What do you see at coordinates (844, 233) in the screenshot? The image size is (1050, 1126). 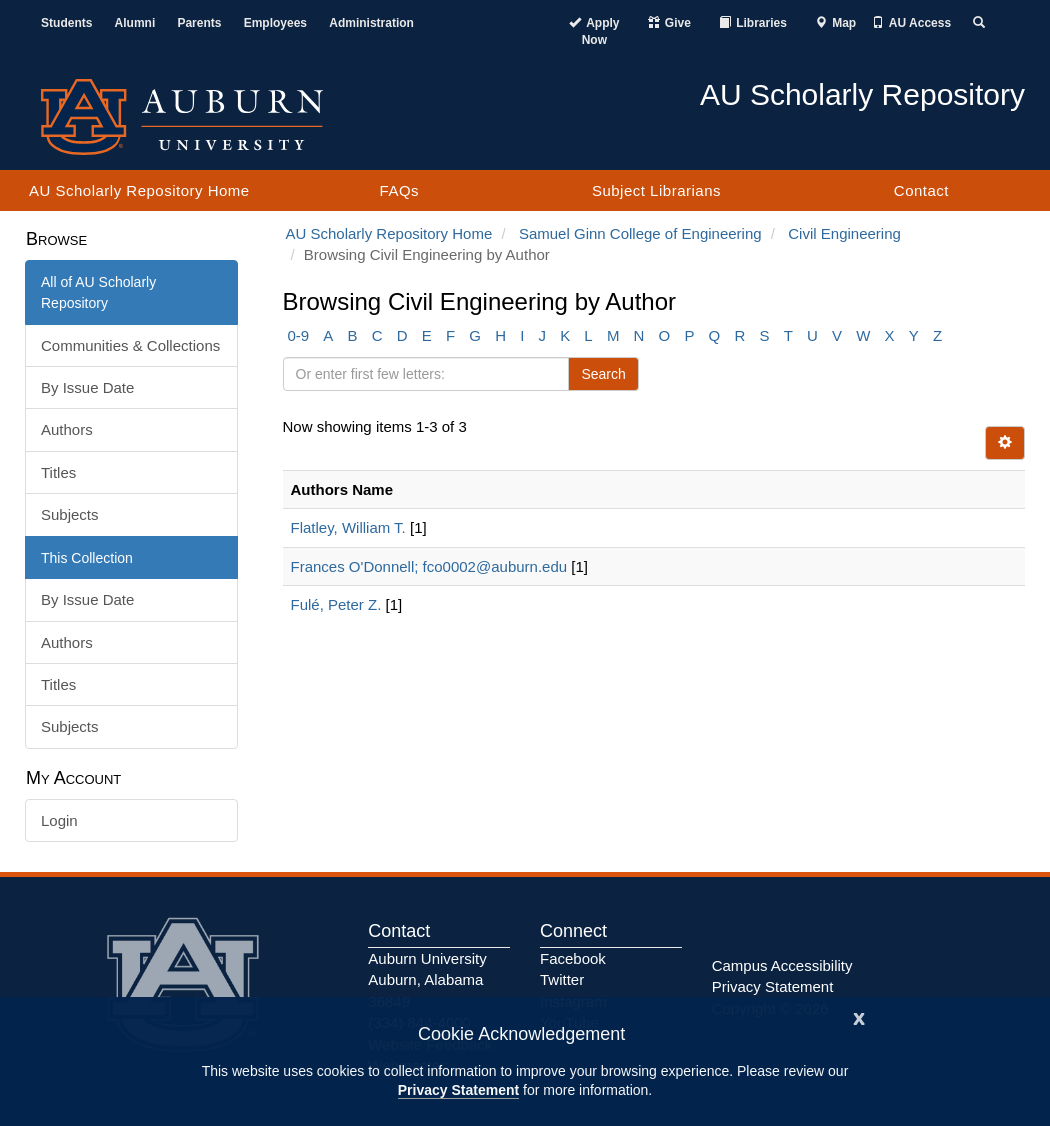 I see `Civil Engineering` at bounding box center [844, 233].